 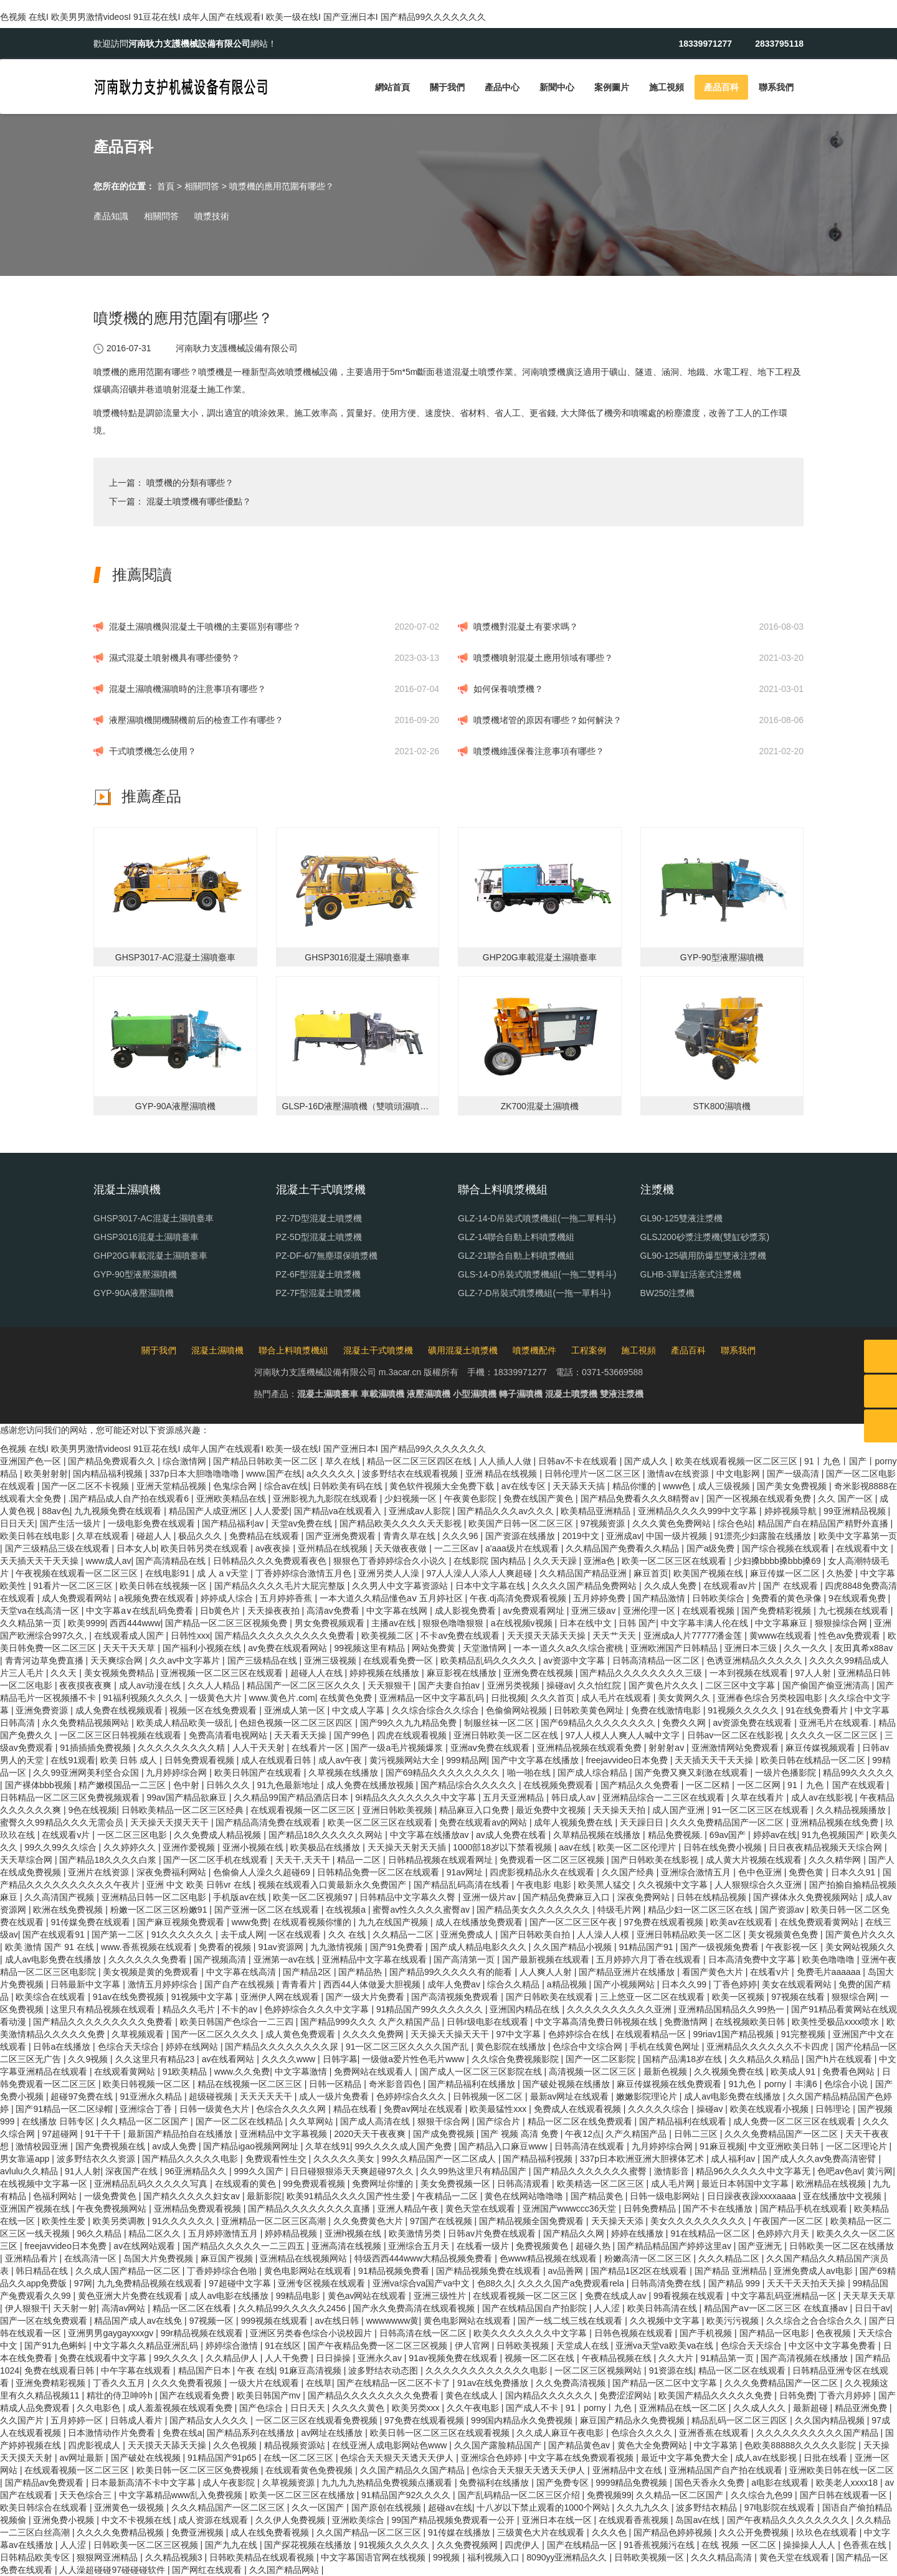 What do you see at coordinates (448, 2196) in the screenshot?
I see `午夜精品一二区` at bounding box center [448, 2196].